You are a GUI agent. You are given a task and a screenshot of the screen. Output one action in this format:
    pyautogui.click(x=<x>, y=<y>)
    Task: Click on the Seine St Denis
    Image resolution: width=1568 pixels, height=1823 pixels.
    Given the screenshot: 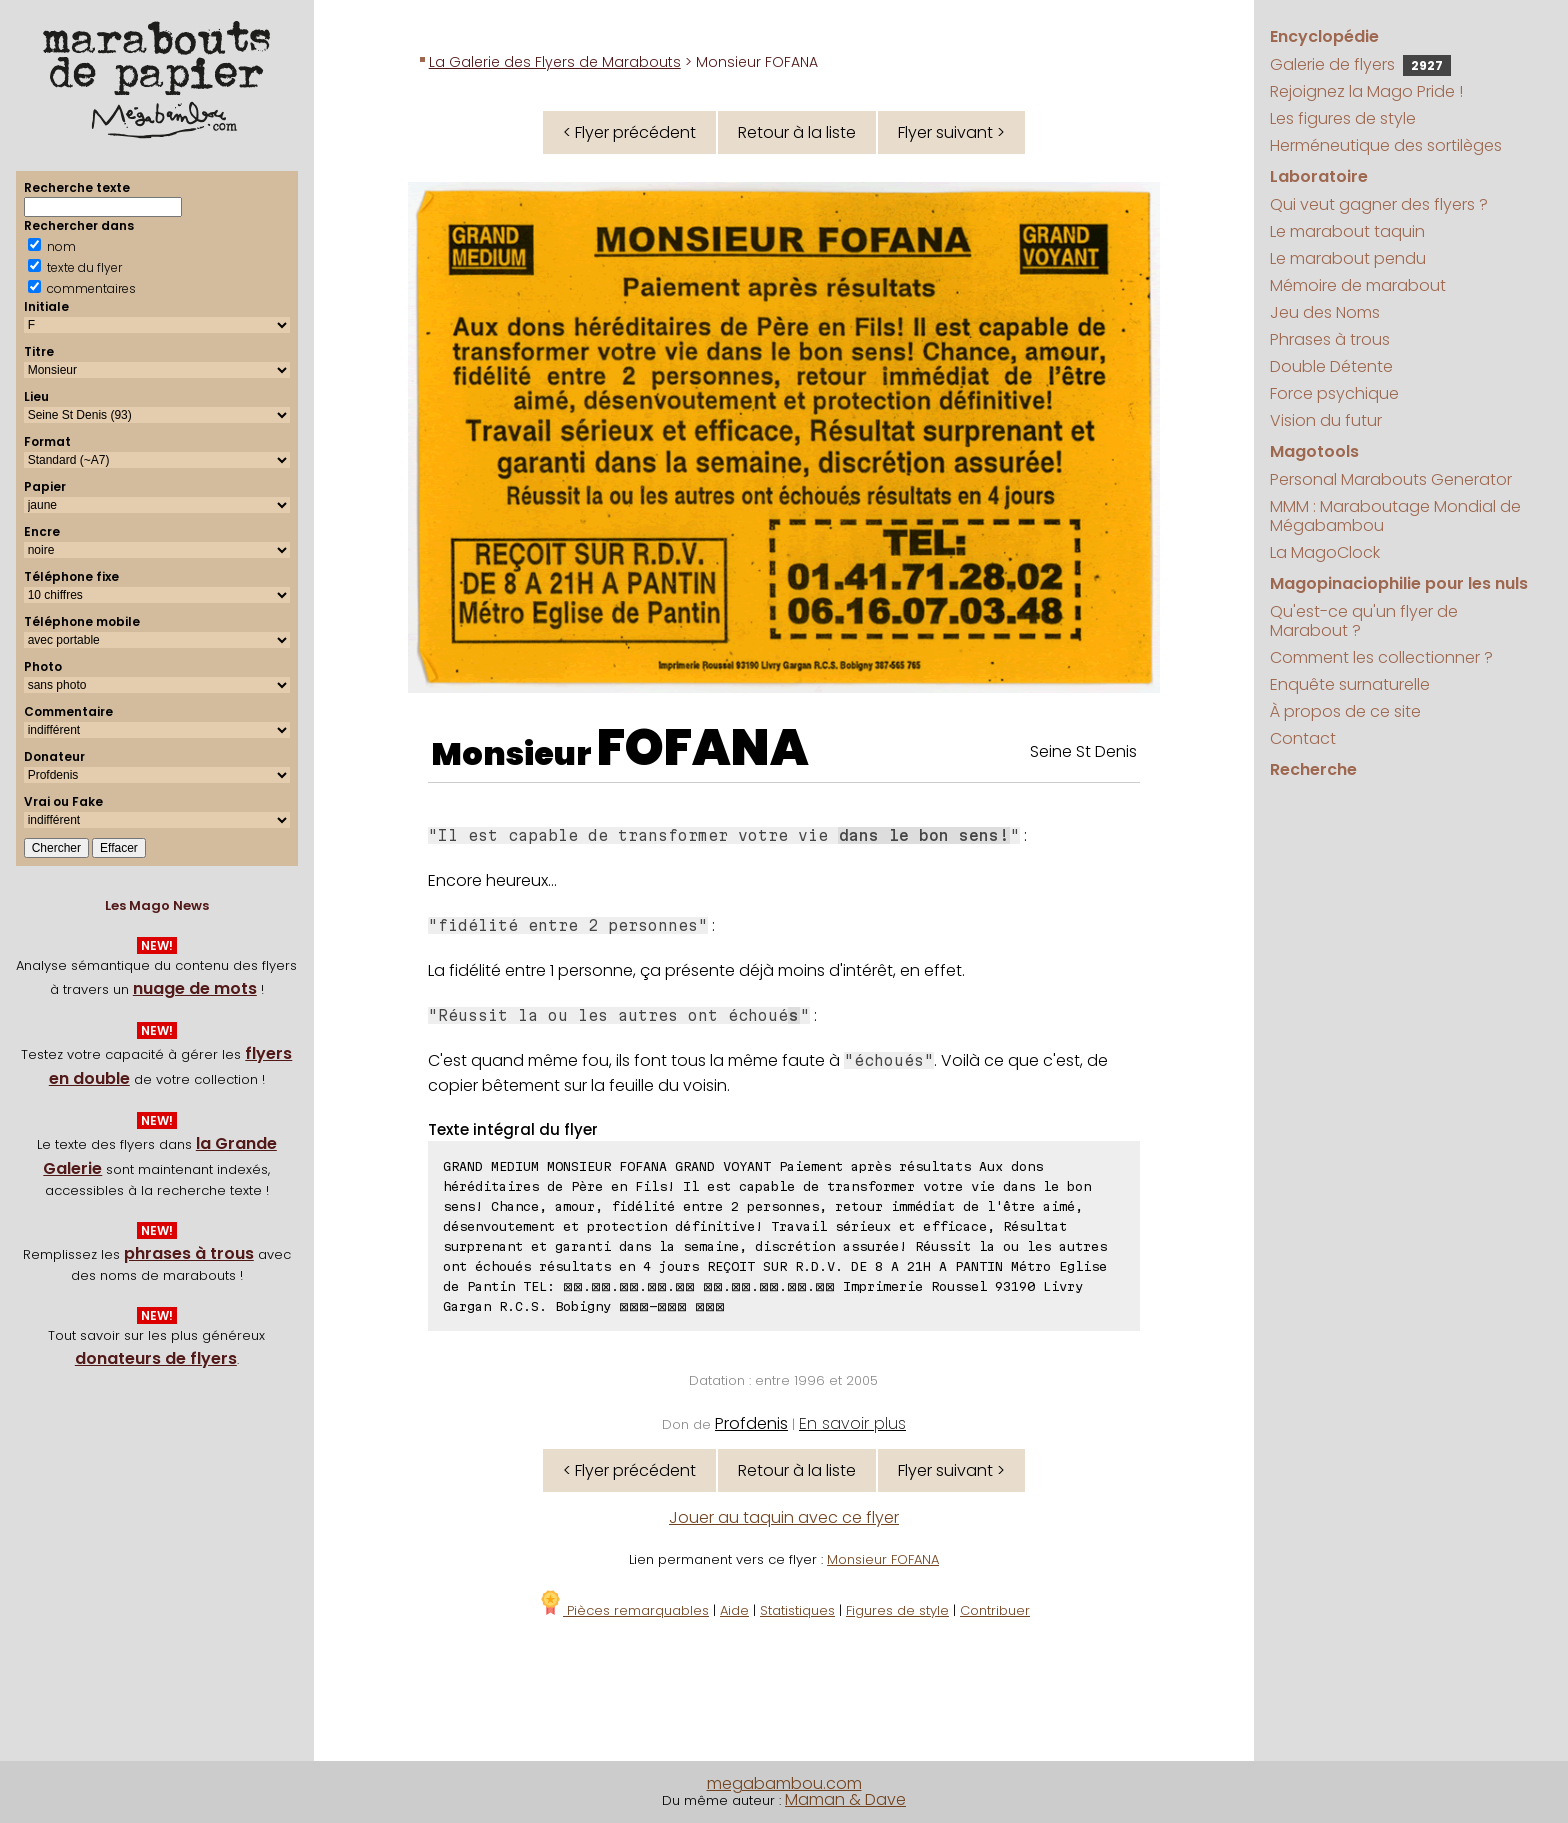 What is the action you would take?
    pyautogui.click(x=1083, y=751)
    